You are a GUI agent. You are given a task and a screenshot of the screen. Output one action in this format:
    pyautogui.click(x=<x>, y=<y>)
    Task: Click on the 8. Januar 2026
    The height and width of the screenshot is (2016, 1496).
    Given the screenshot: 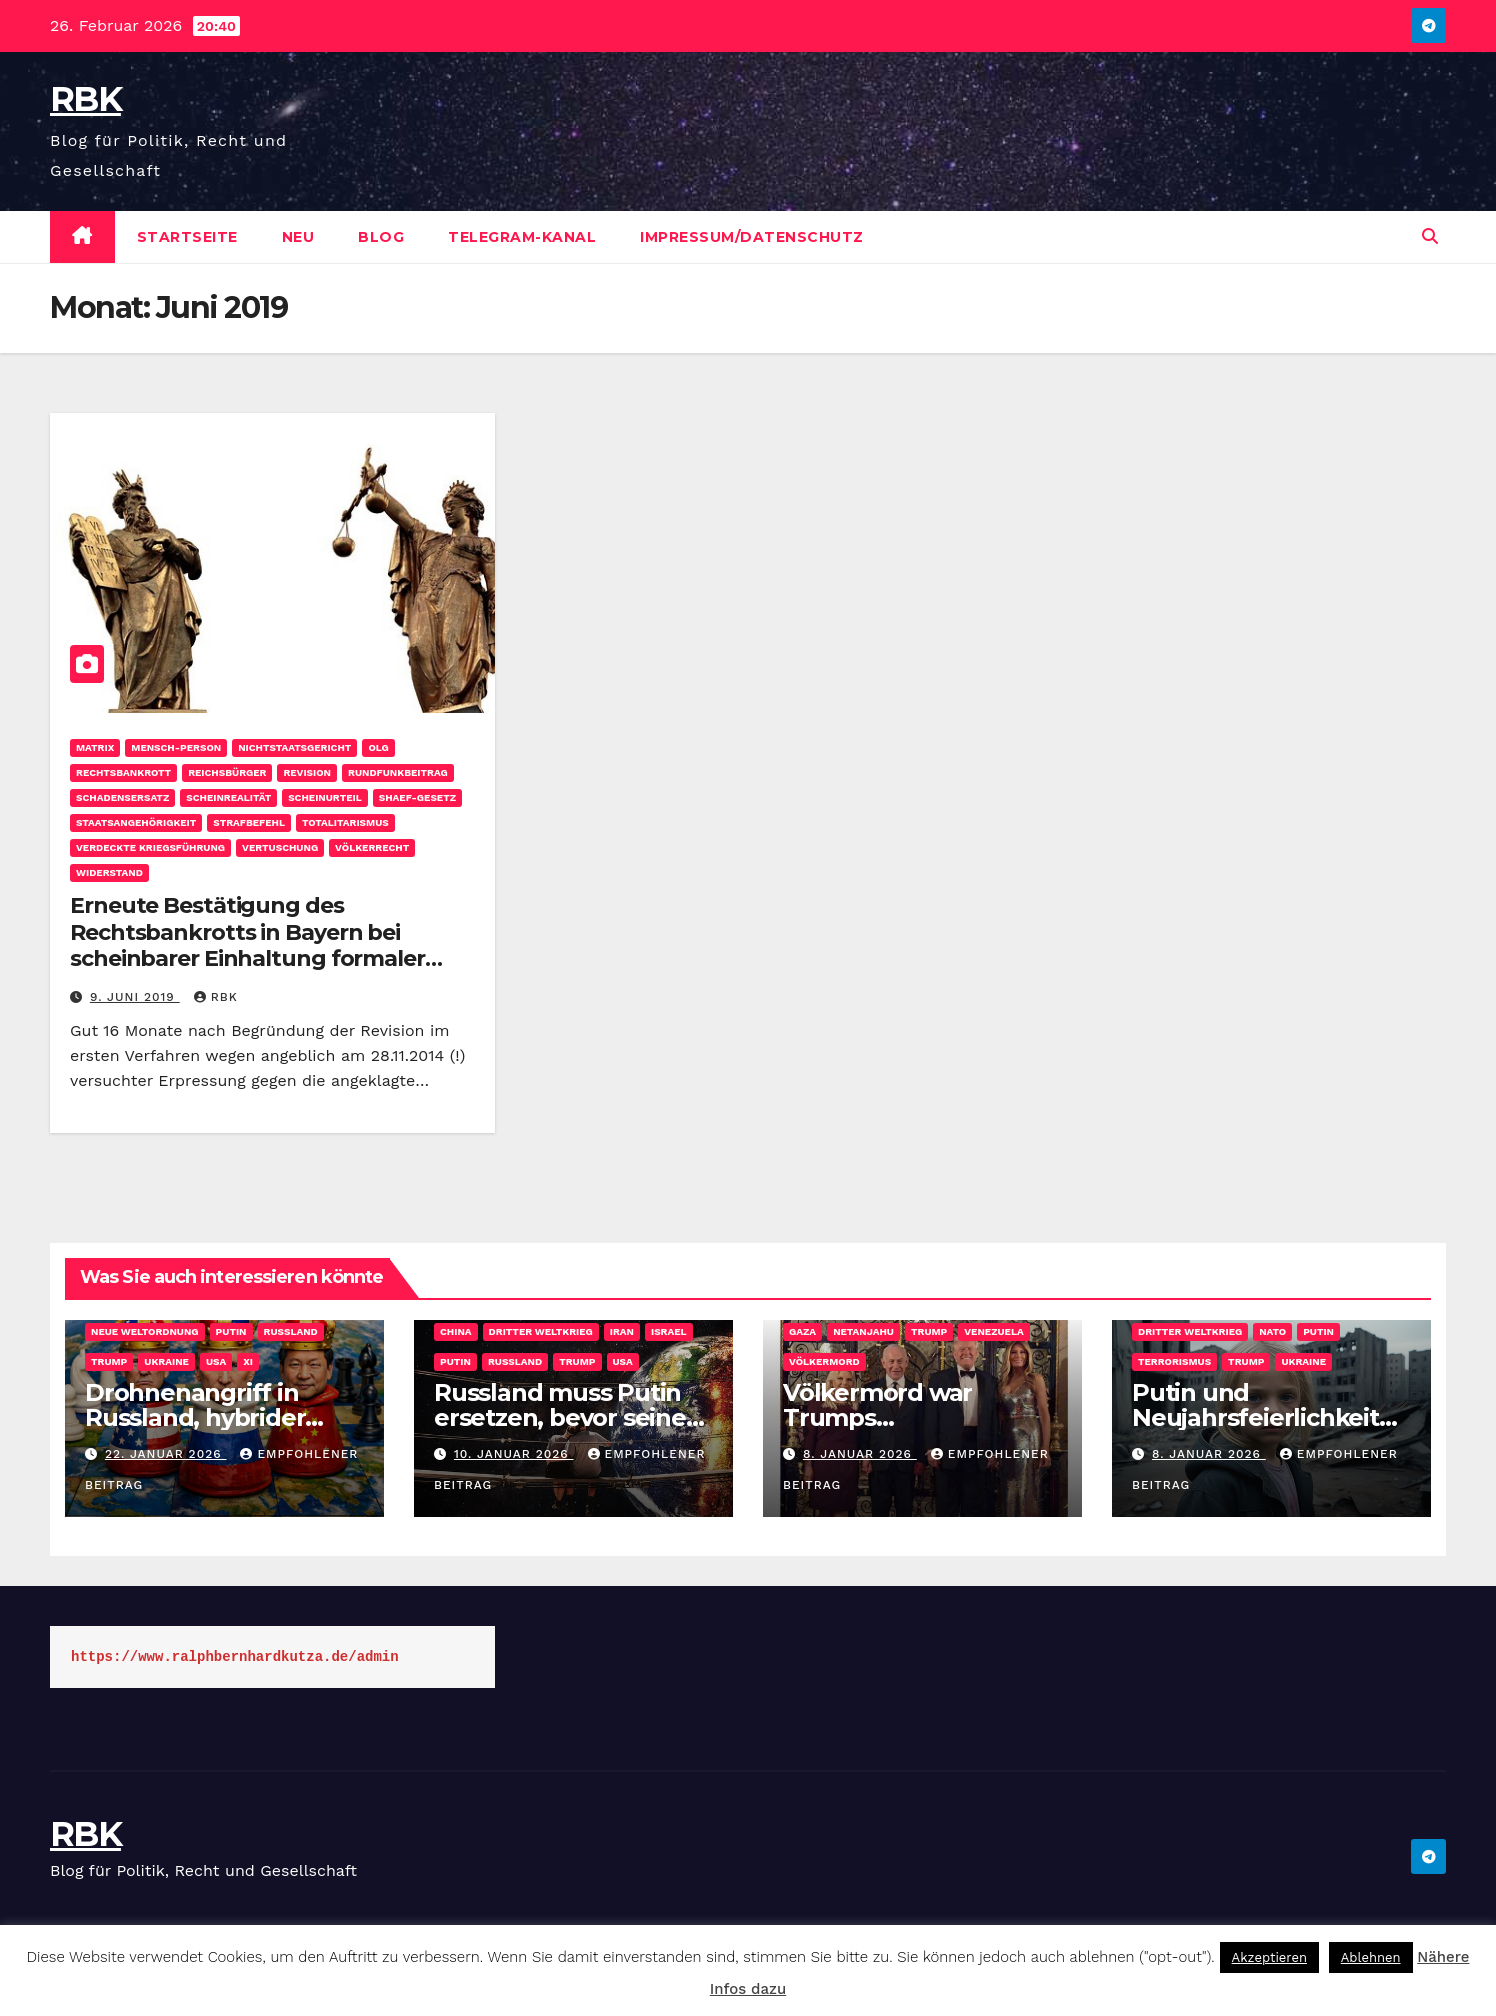 What is the action you would take?
    pyautogui.click(x=860, y=1454)
    